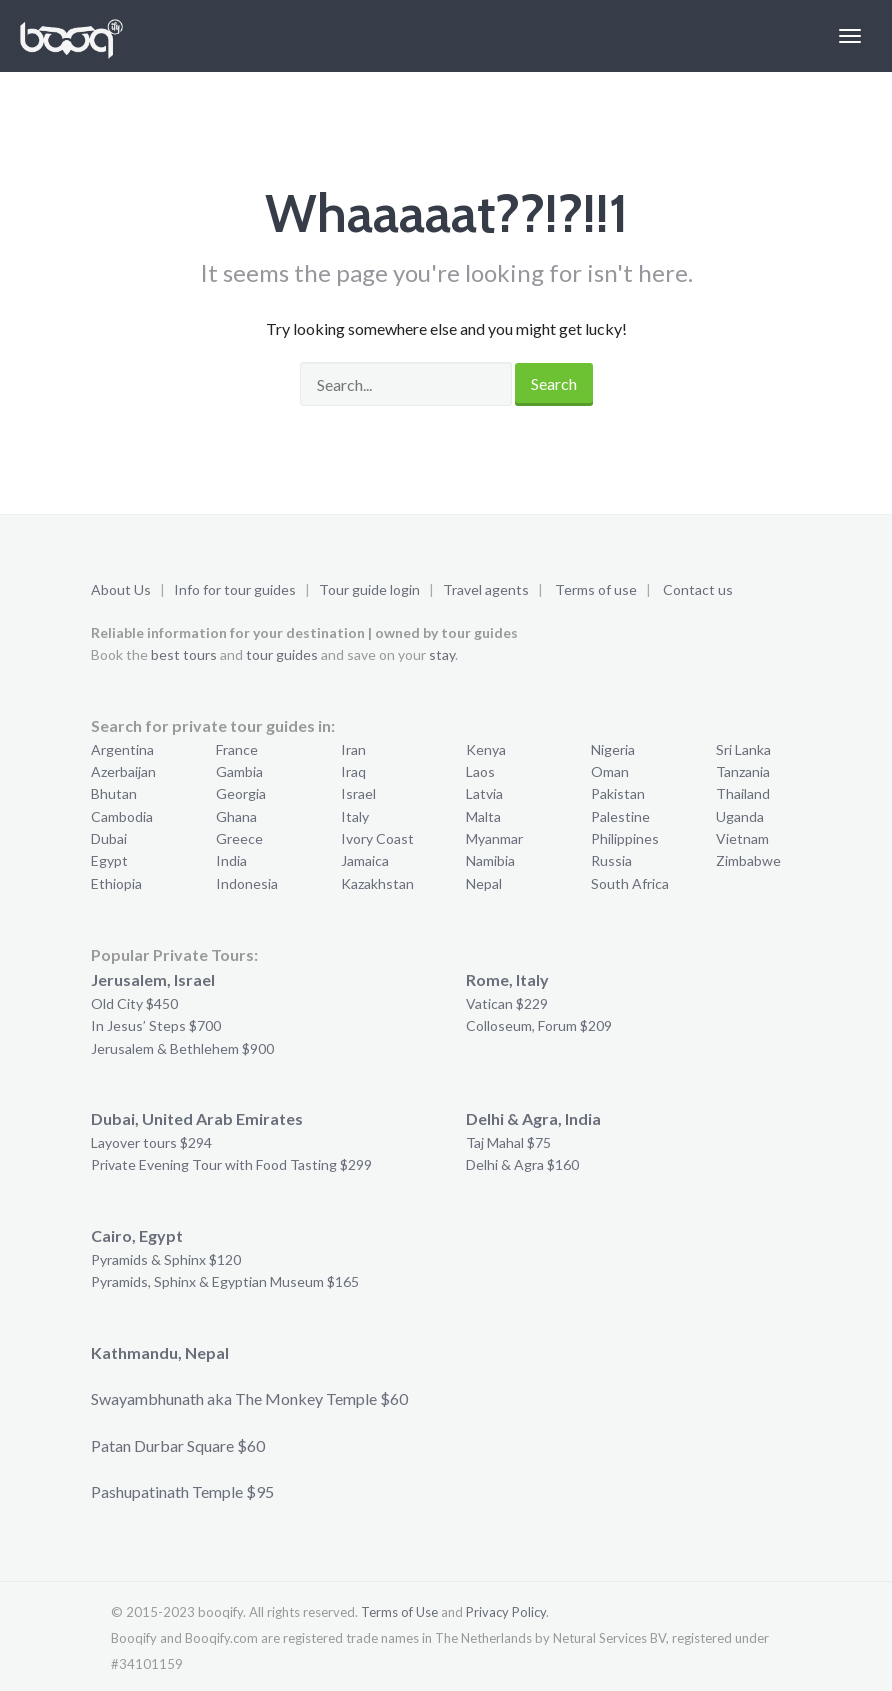  Describe the element at coordinates (236, 816) in the screenshot. I see `Ghana` at that location.